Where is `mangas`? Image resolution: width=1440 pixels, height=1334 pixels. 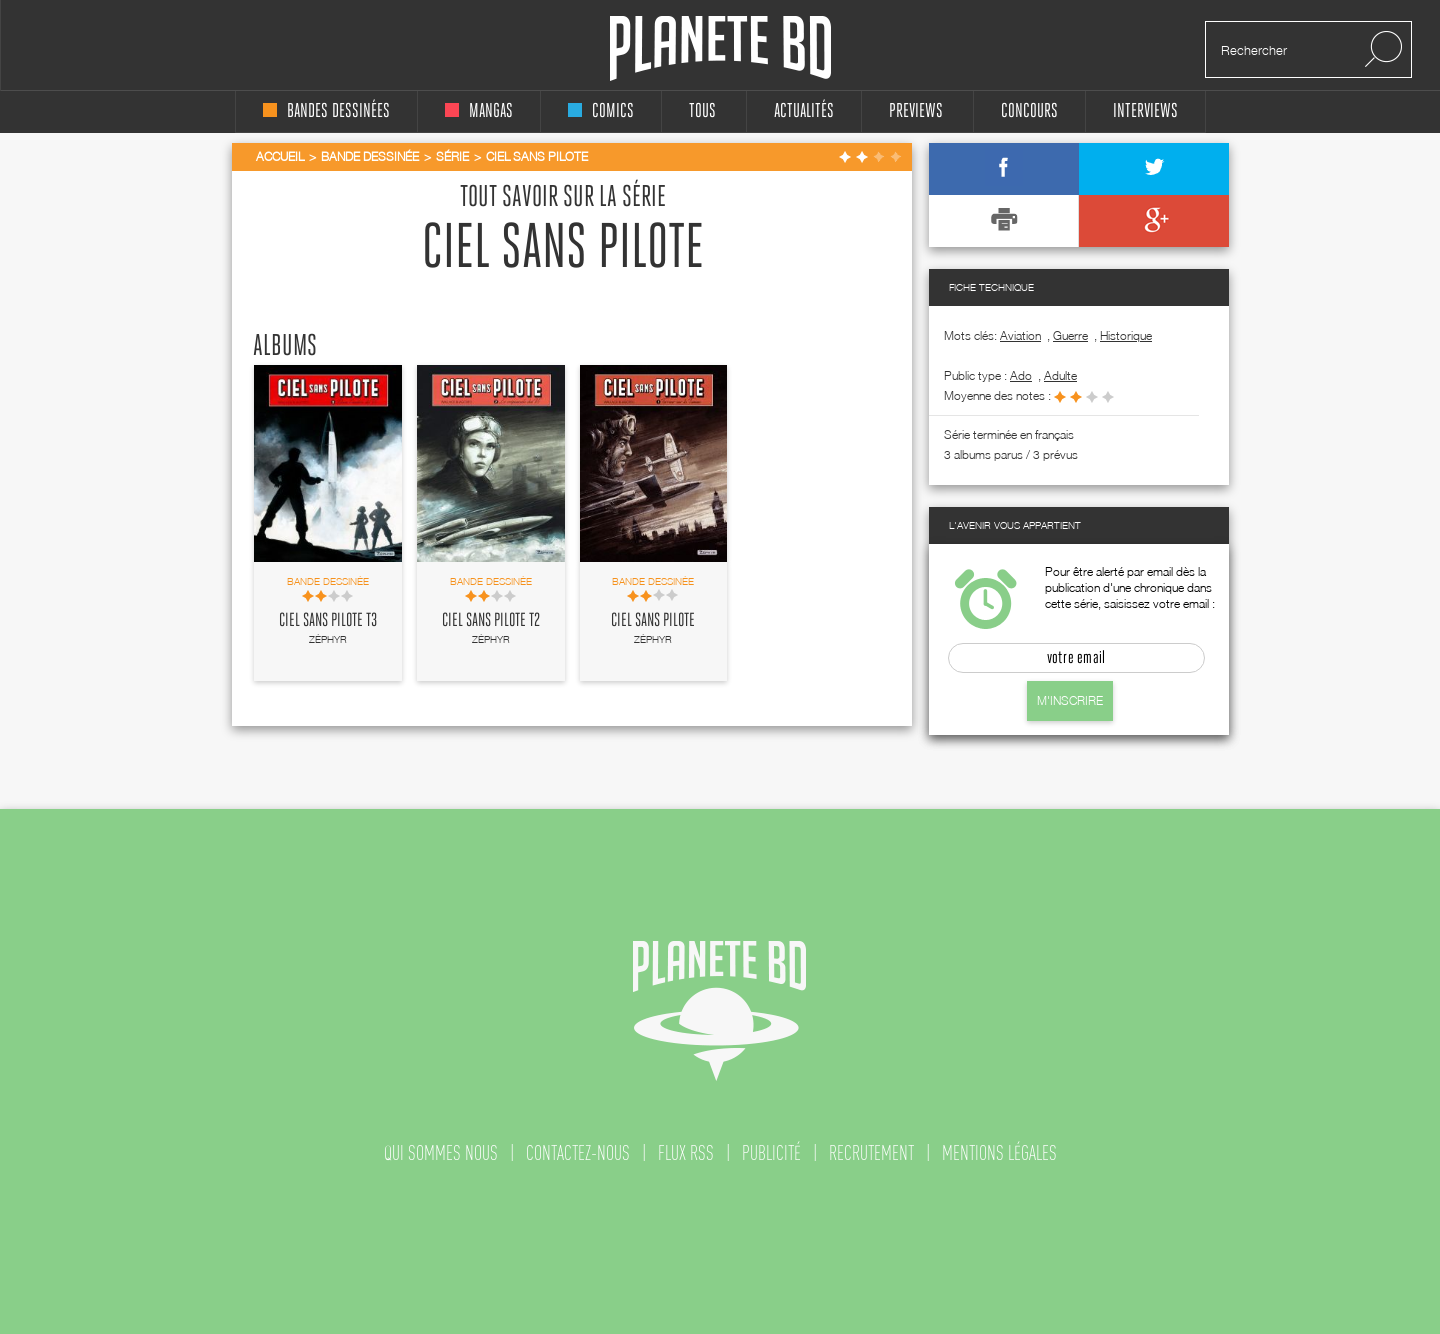 mangas is located at coordinates (479, 111).